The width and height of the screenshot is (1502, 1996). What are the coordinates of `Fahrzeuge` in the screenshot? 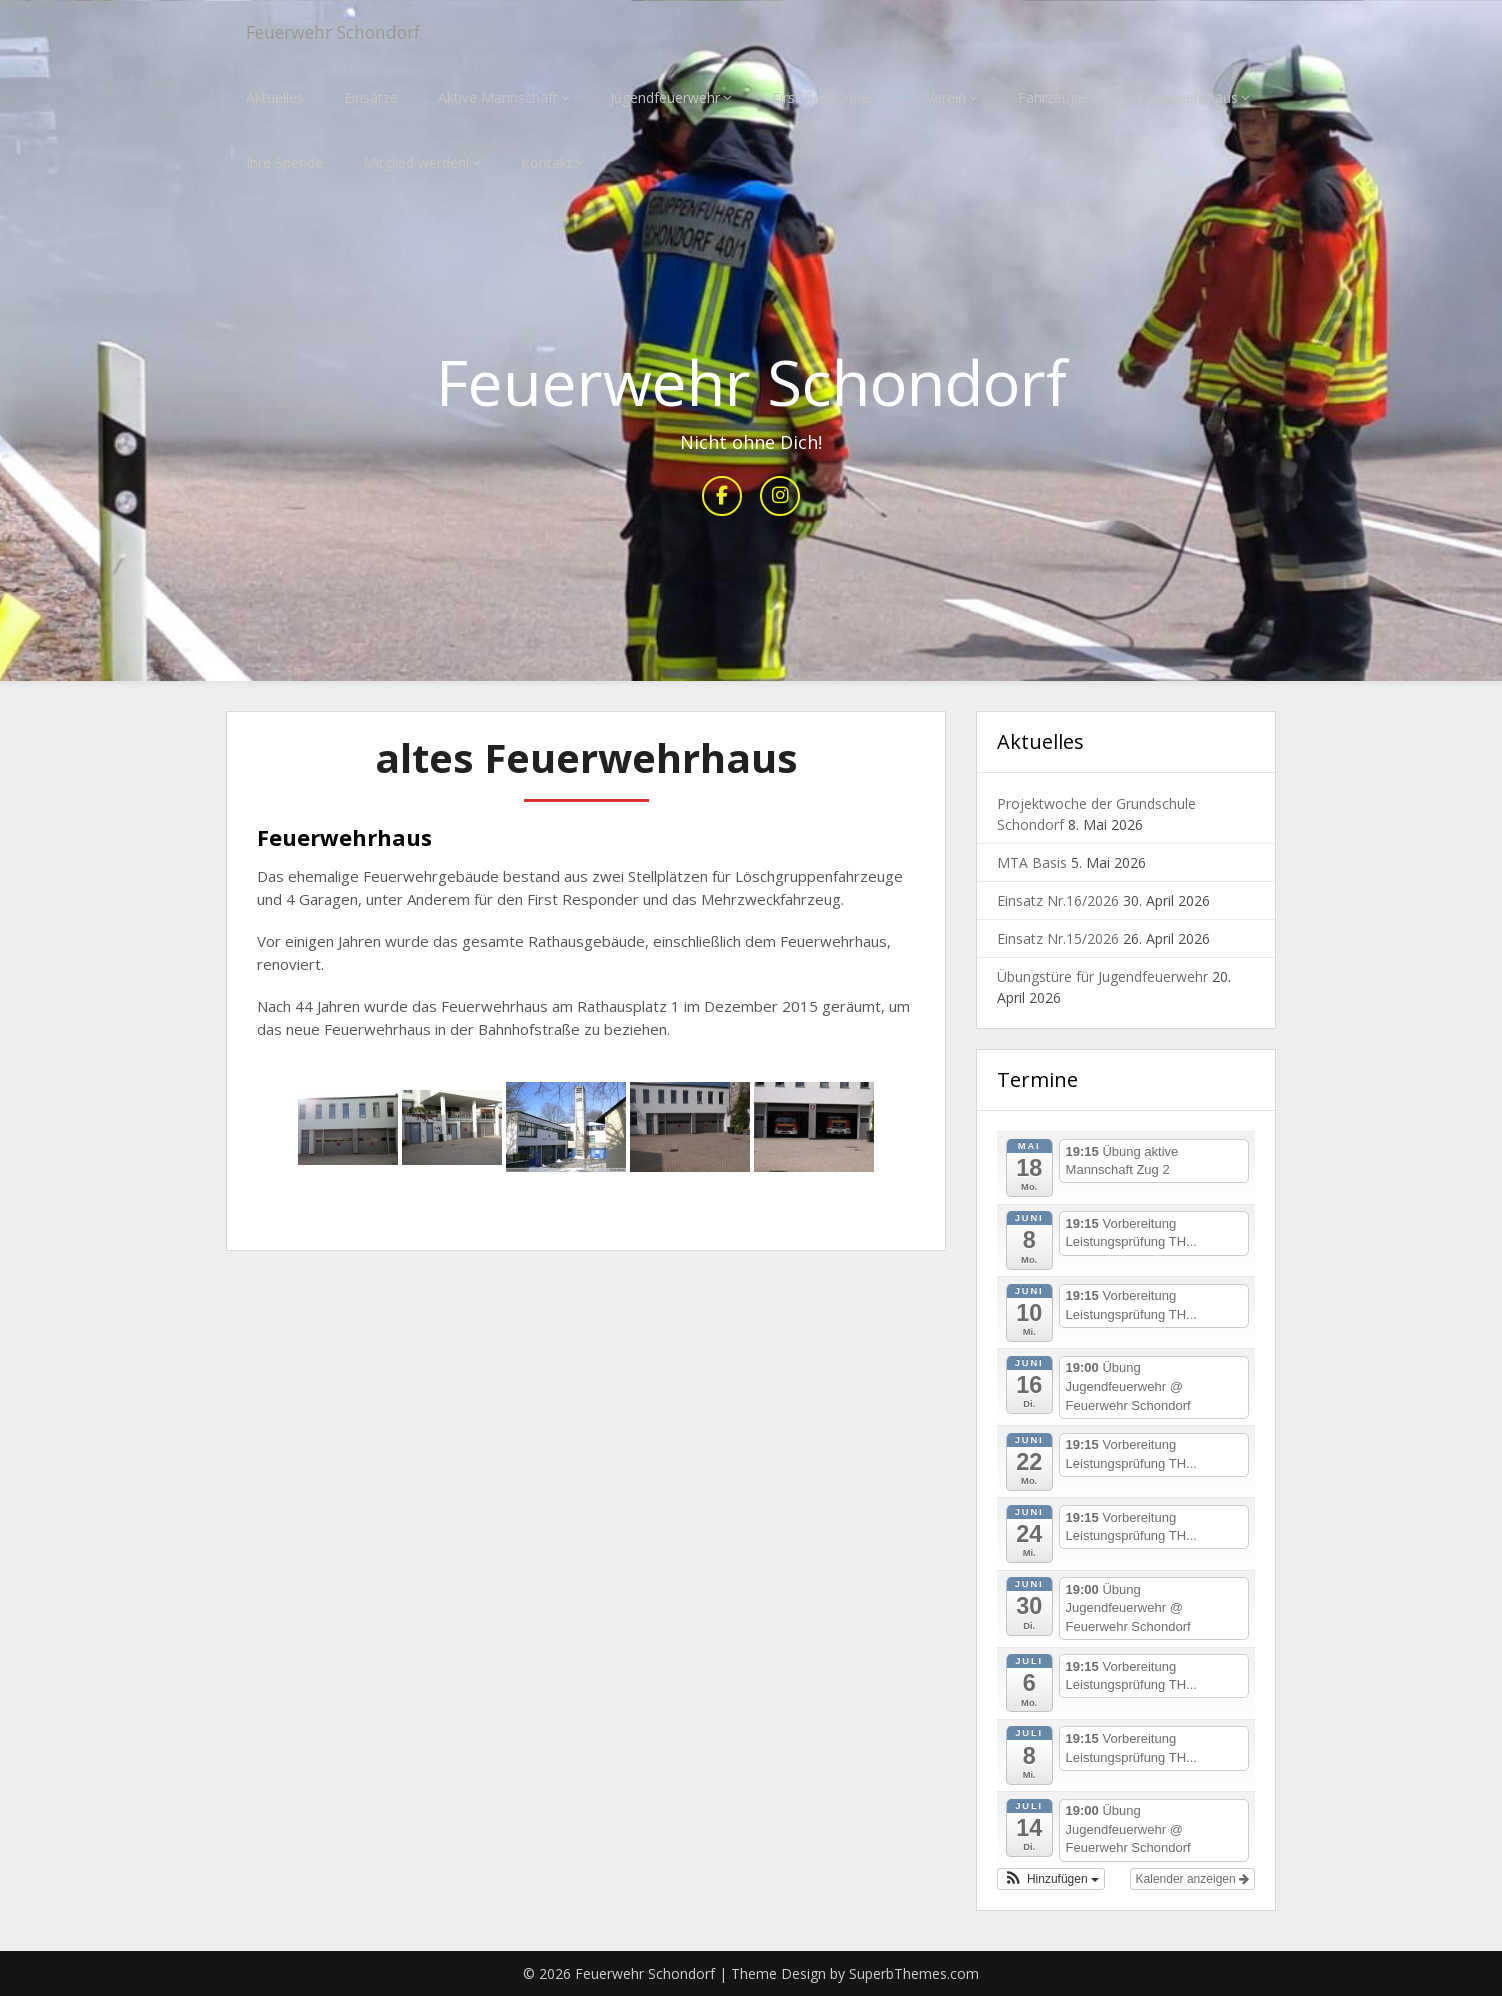 It's located at (1052, 97).